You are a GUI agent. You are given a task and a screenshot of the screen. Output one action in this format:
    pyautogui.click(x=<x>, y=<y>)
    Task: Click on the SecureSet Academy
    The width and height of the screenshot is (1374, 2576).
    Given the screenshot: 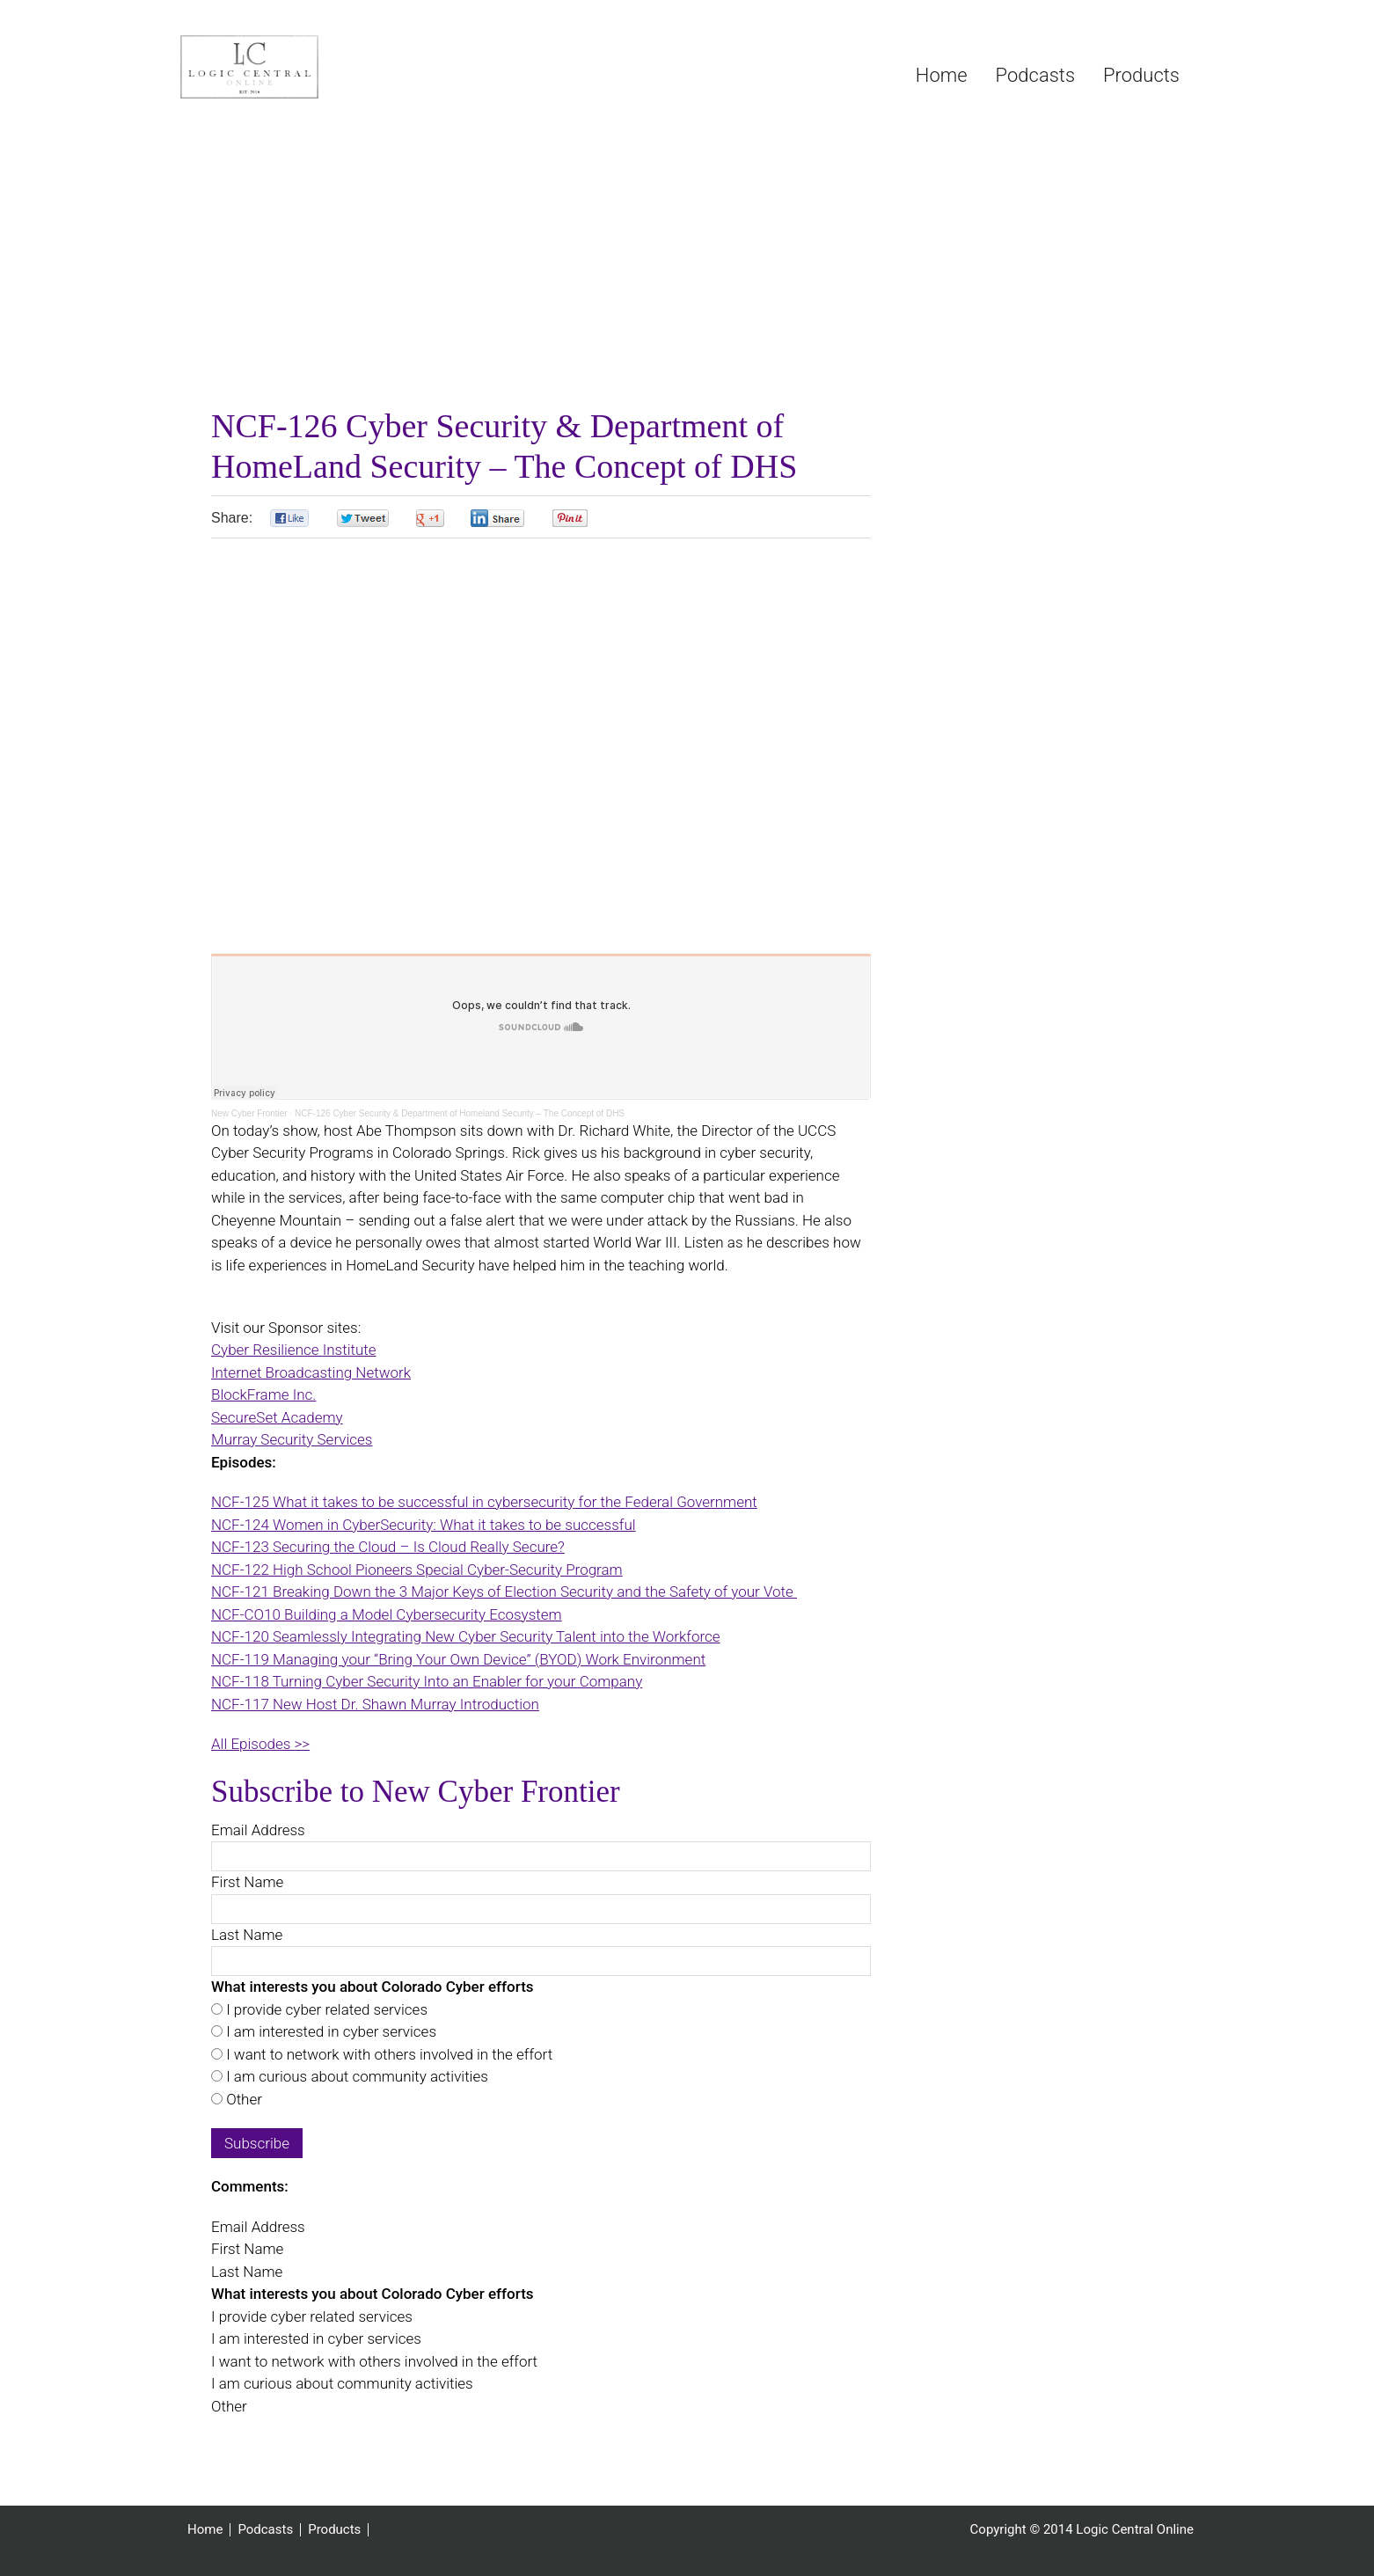 What is the action you would take?
    pyautogui.click(x=277, y=1417)
    